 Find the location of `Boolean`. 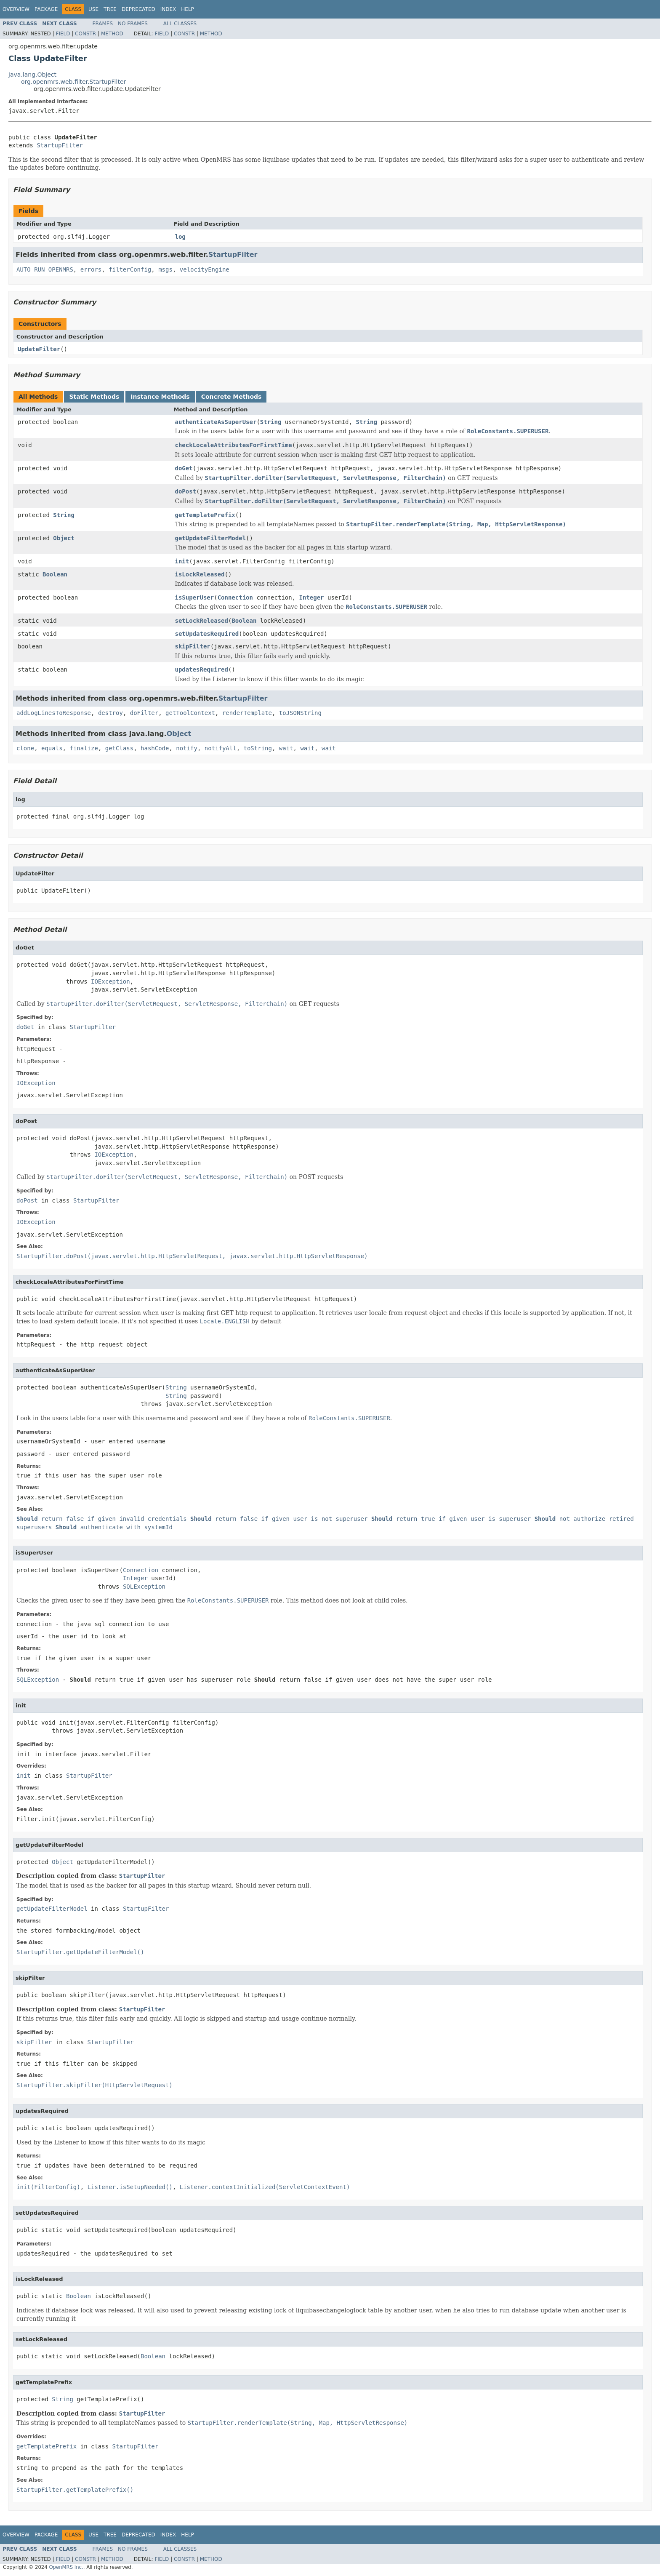

Boolean is located at coordinates (55, 574).